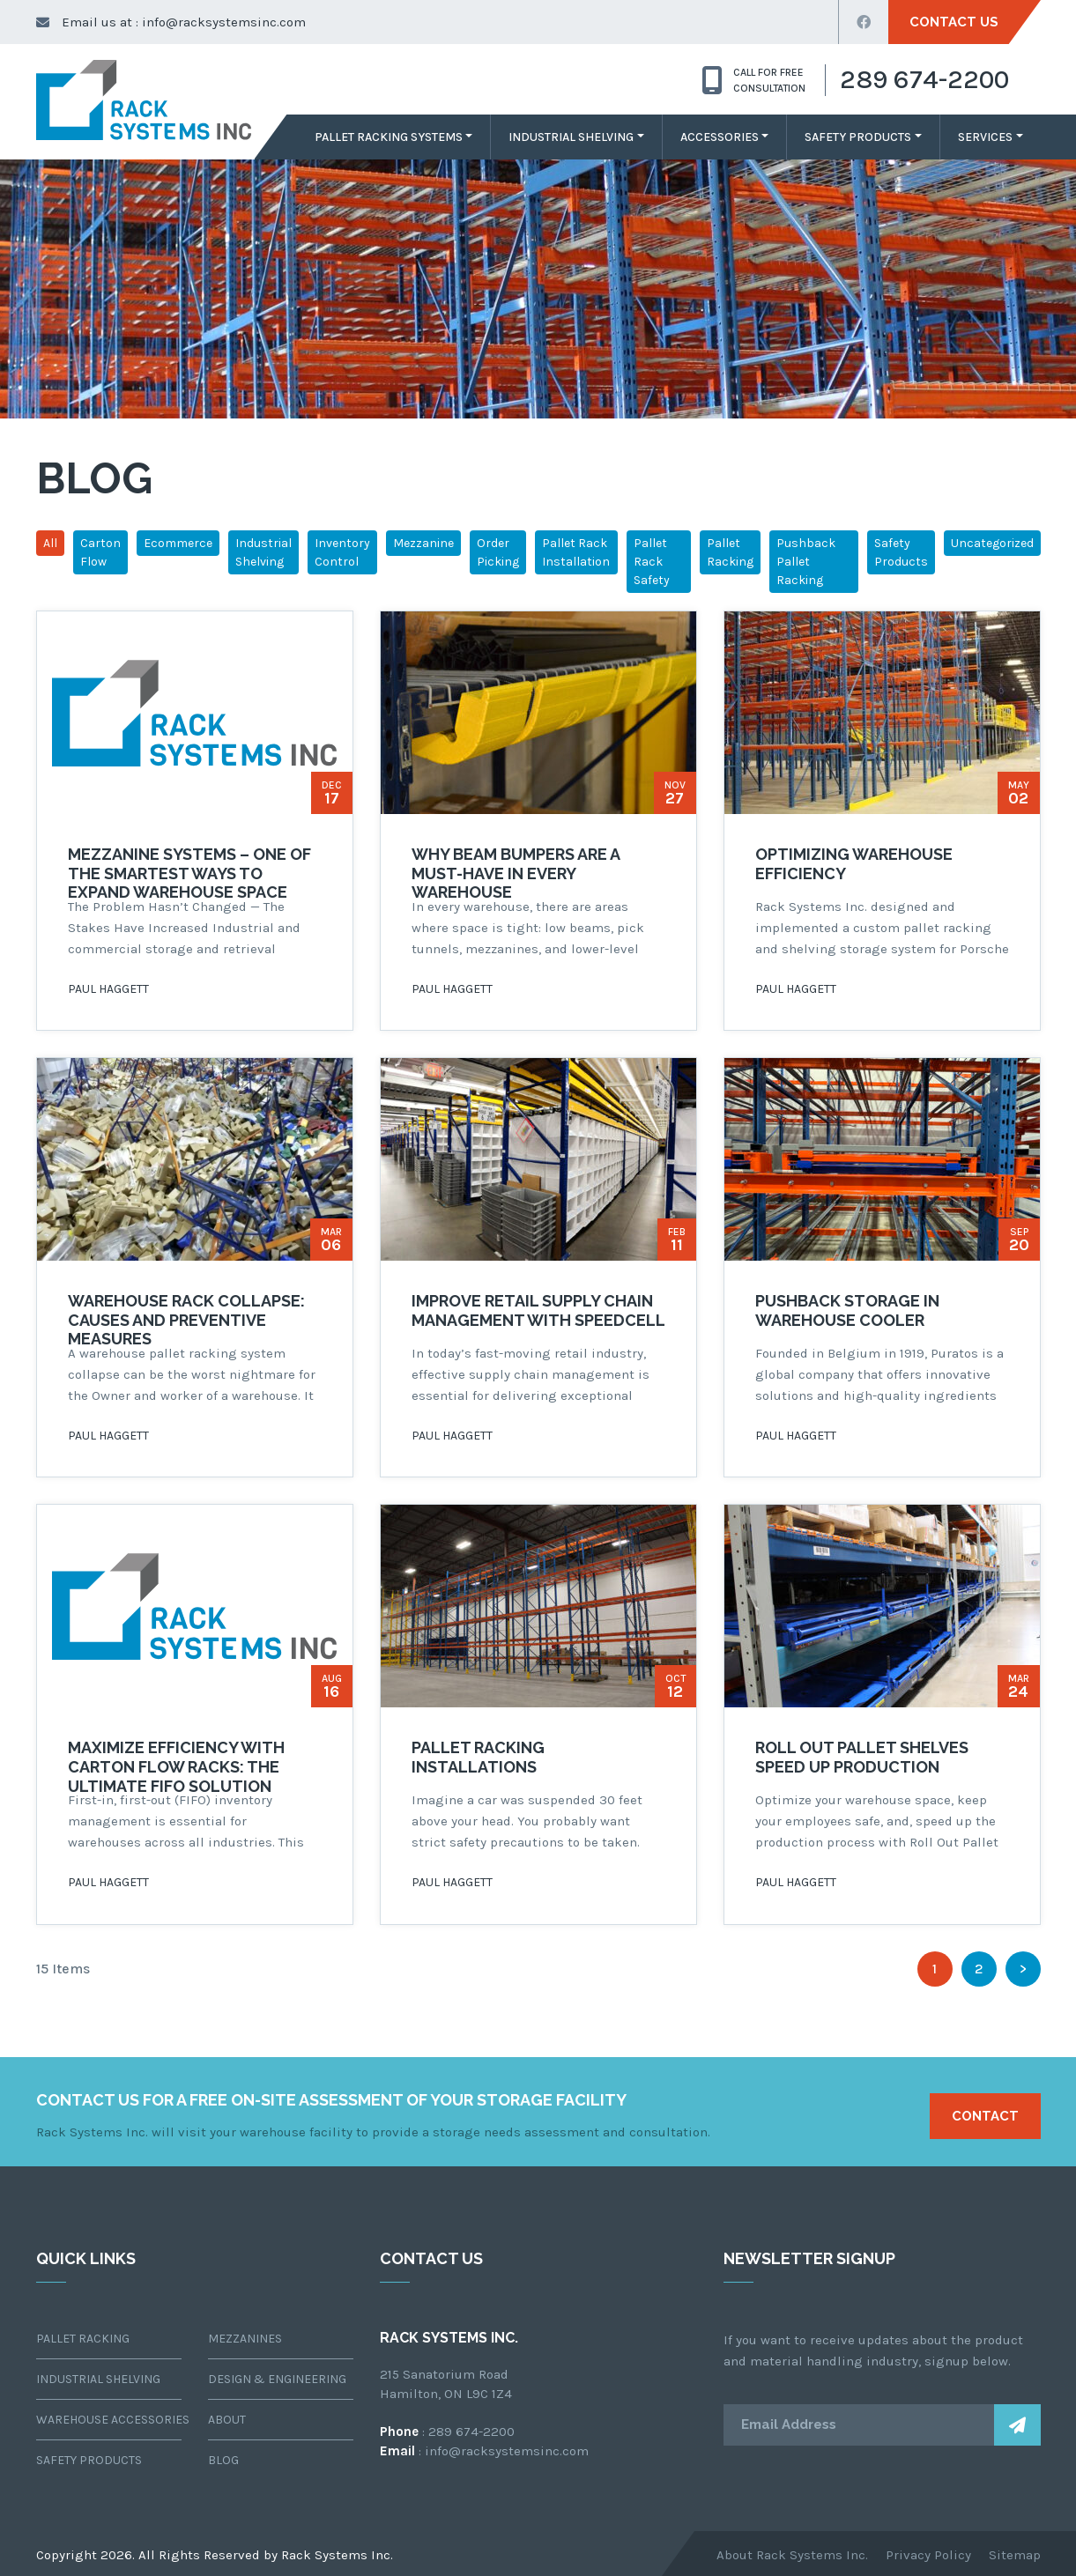  I want to click on Privacy Policy, so click(928, 2555).